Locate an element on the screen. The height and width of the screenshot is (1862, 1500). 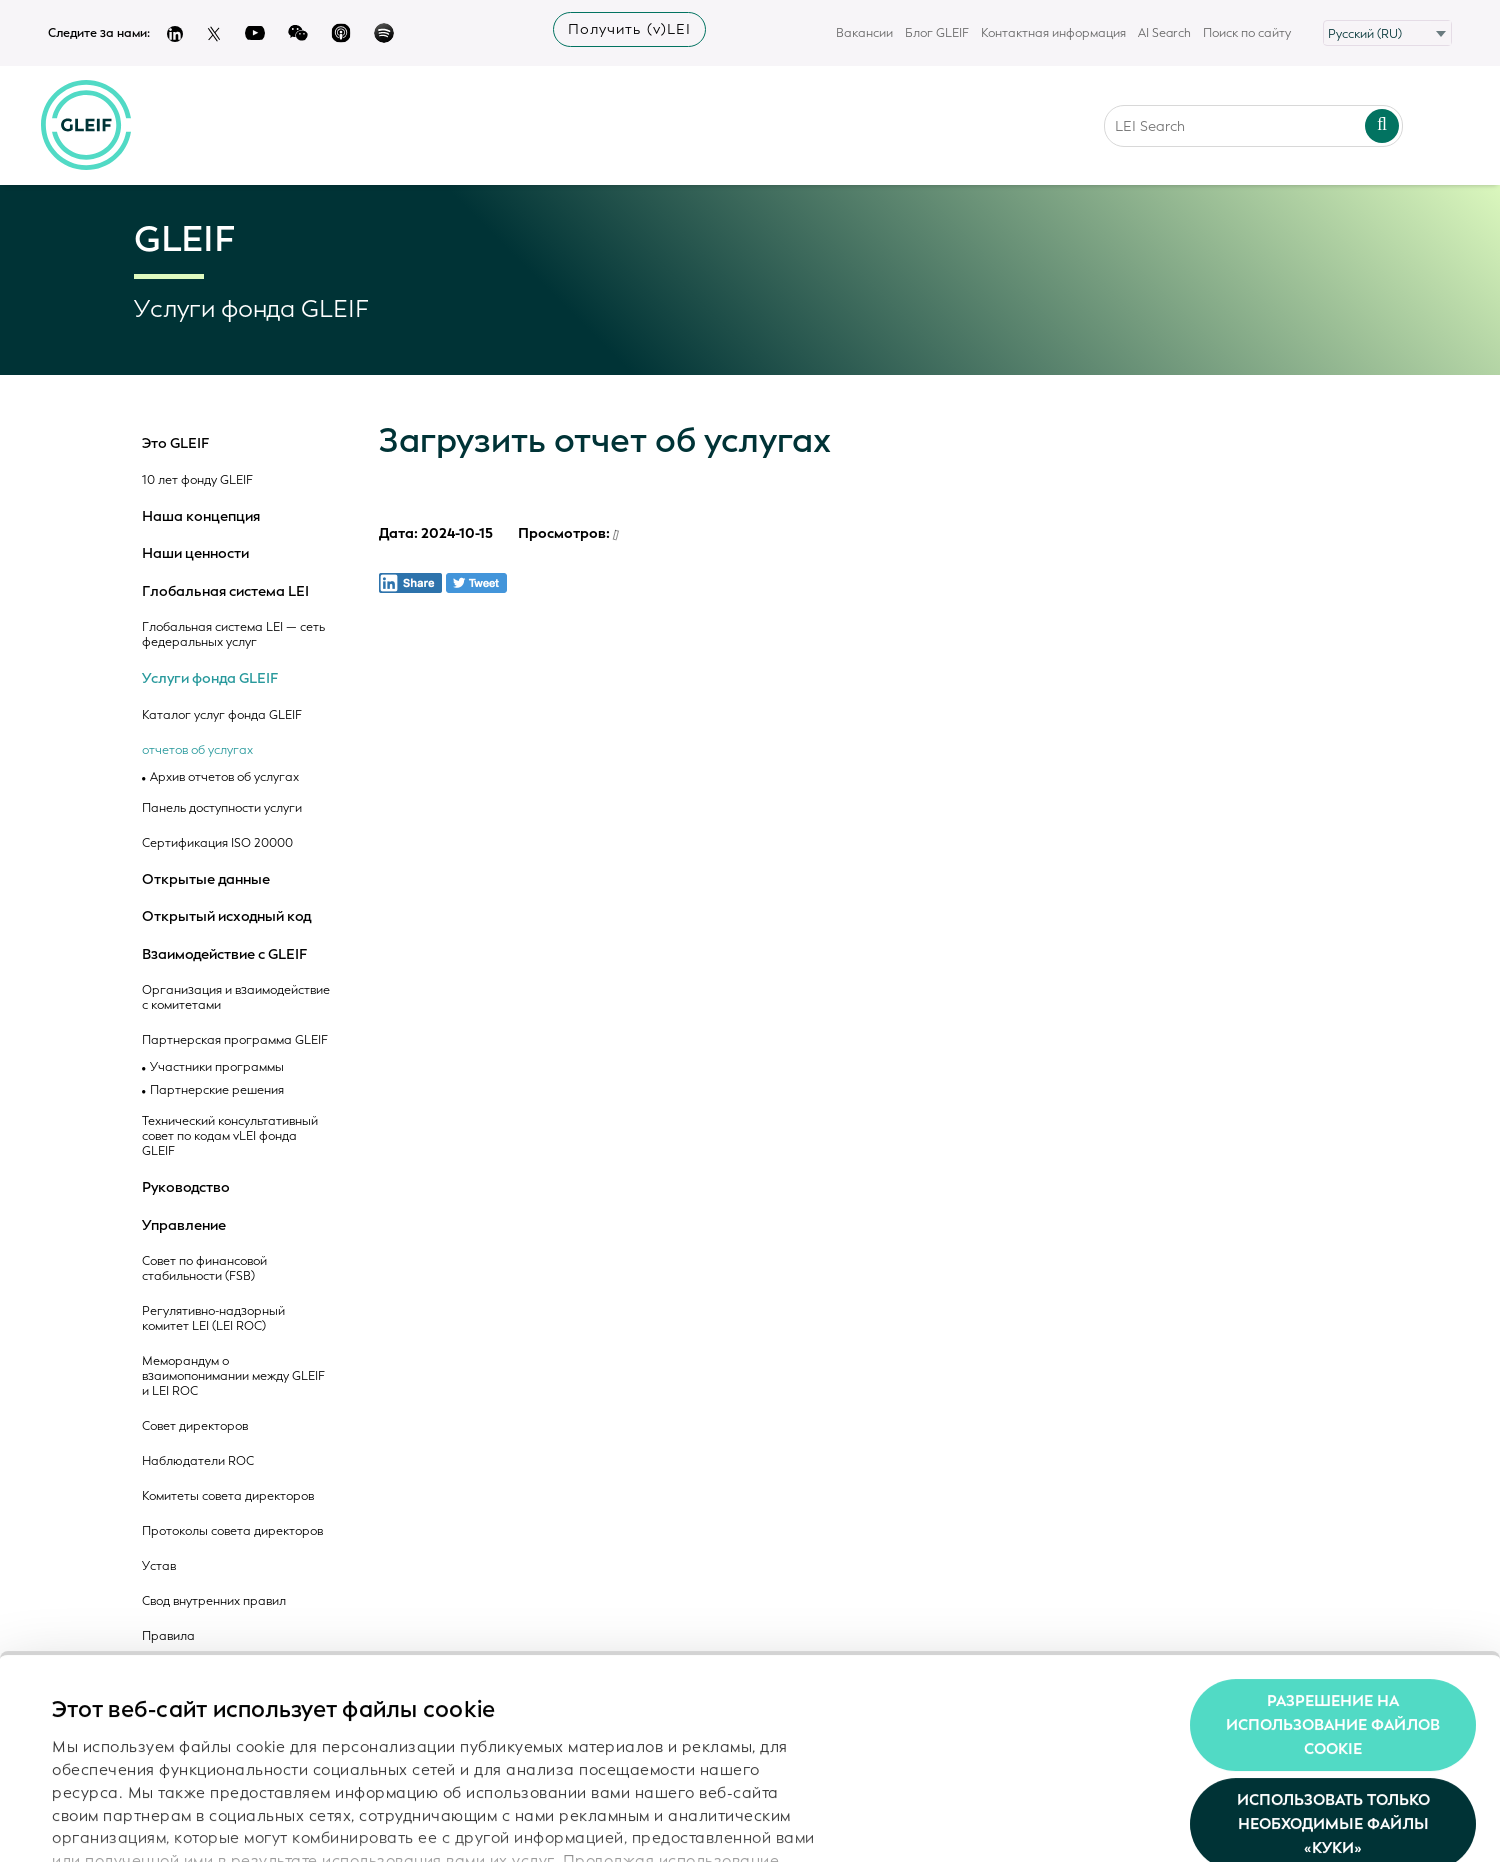
Совет директоров is located at coordinates (195, 1426).